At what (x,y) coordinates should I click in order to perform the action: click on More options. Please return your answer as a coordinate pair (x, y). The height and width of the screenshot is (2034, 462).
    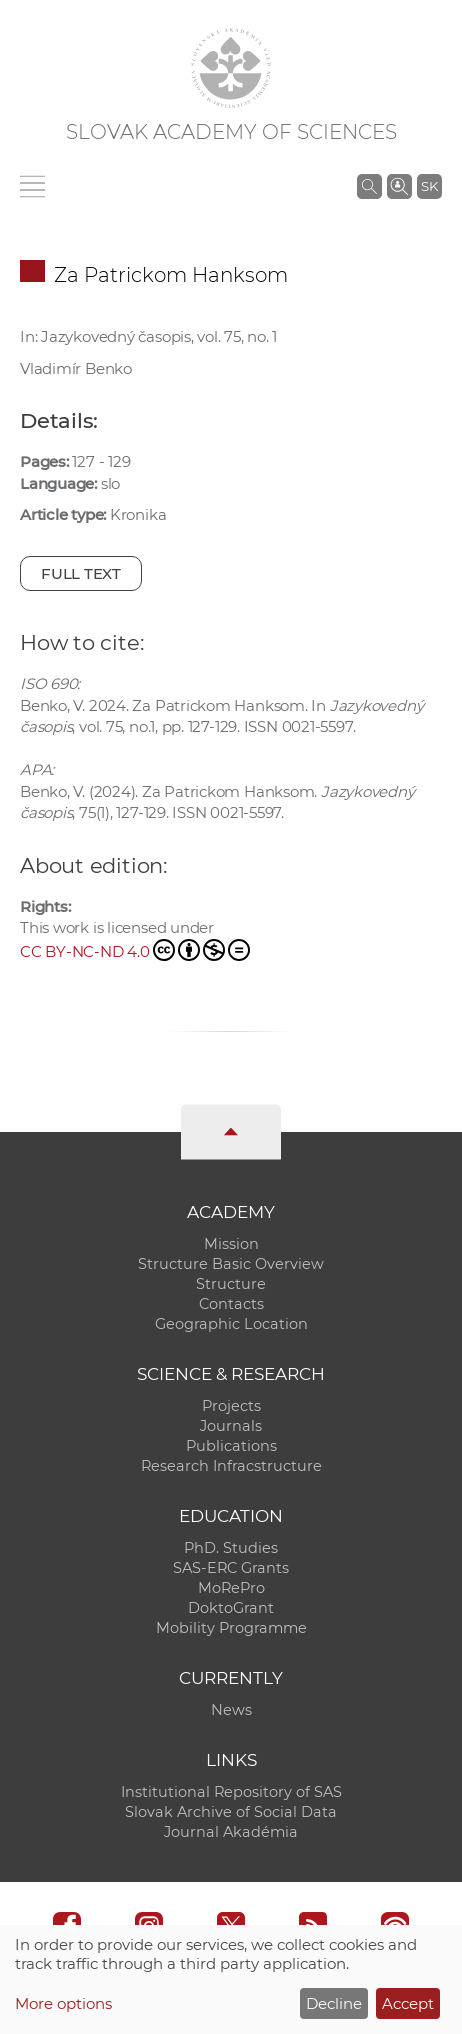
    Looking at the image, I should click on (63, 2003).